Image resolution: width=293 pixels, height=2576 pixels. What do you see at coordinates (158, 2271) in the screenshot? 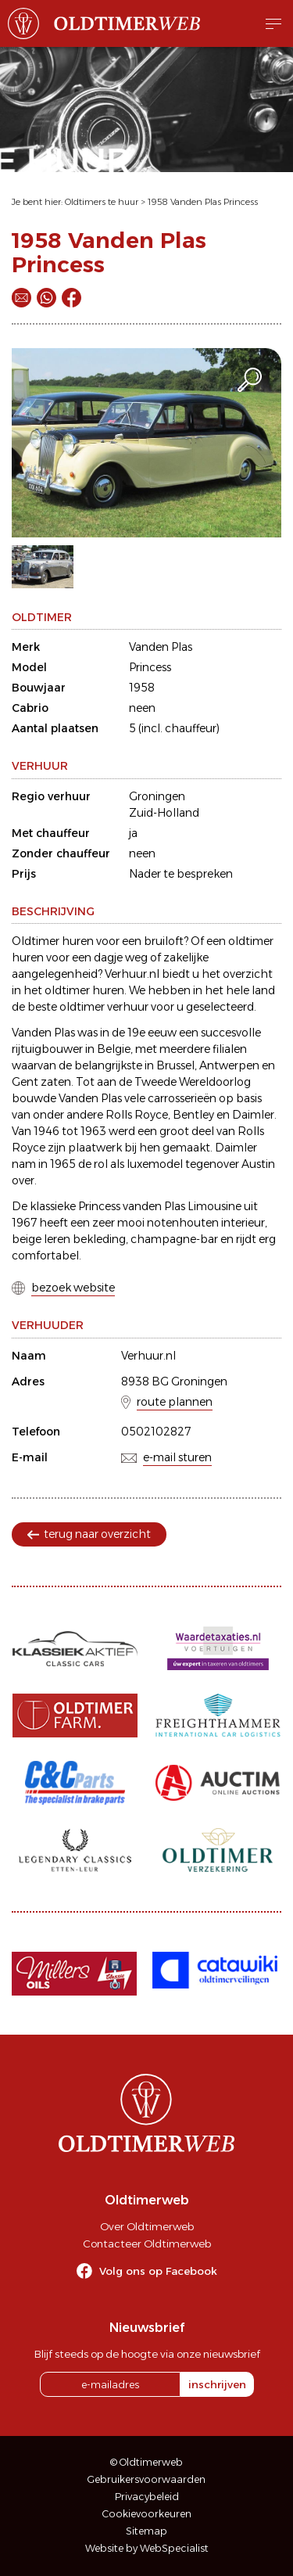
I see `Volg ons op Facebook` at bounding box center [158, 2271].